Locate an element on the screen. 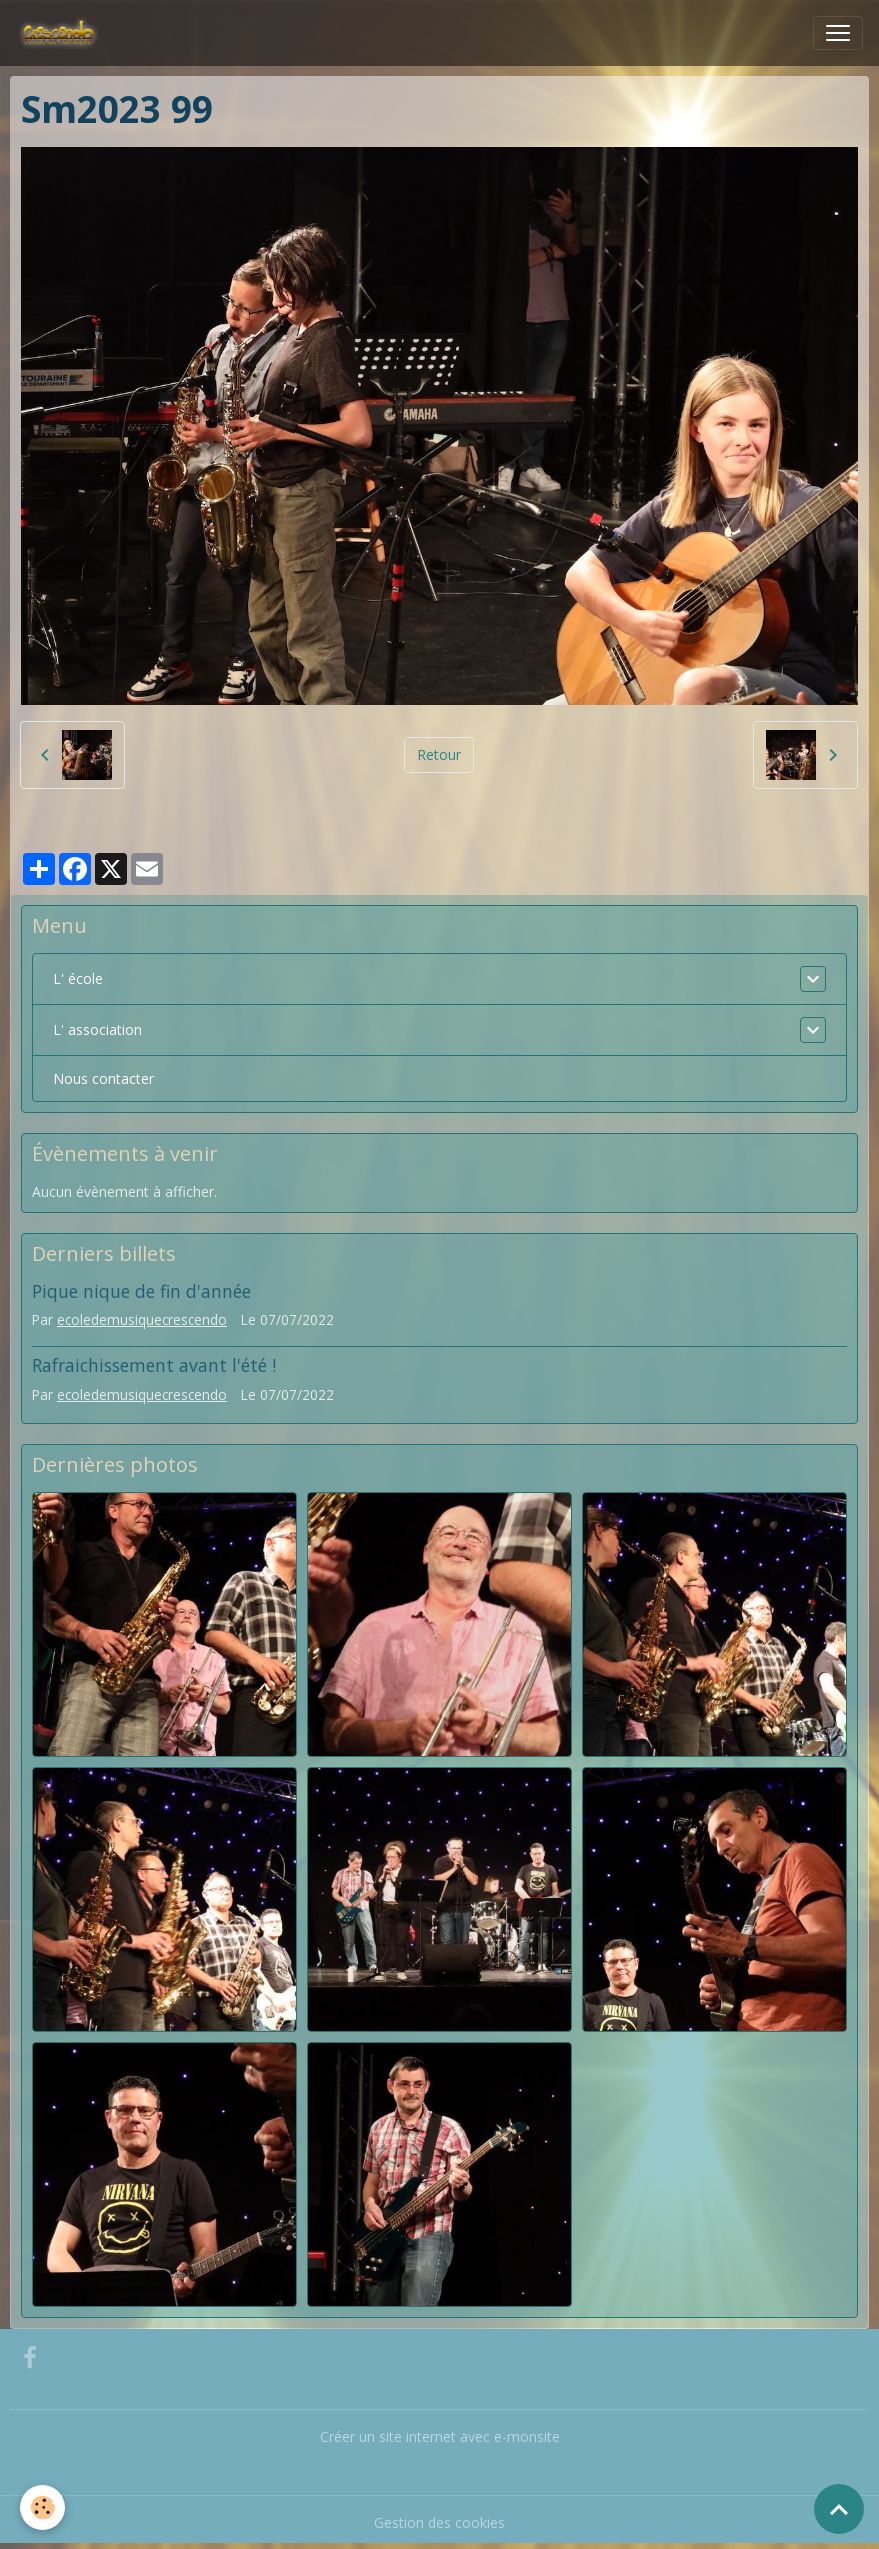 This screenshot has width=879, height=2549. [Cookies] is located at coordinates (42, 2507).